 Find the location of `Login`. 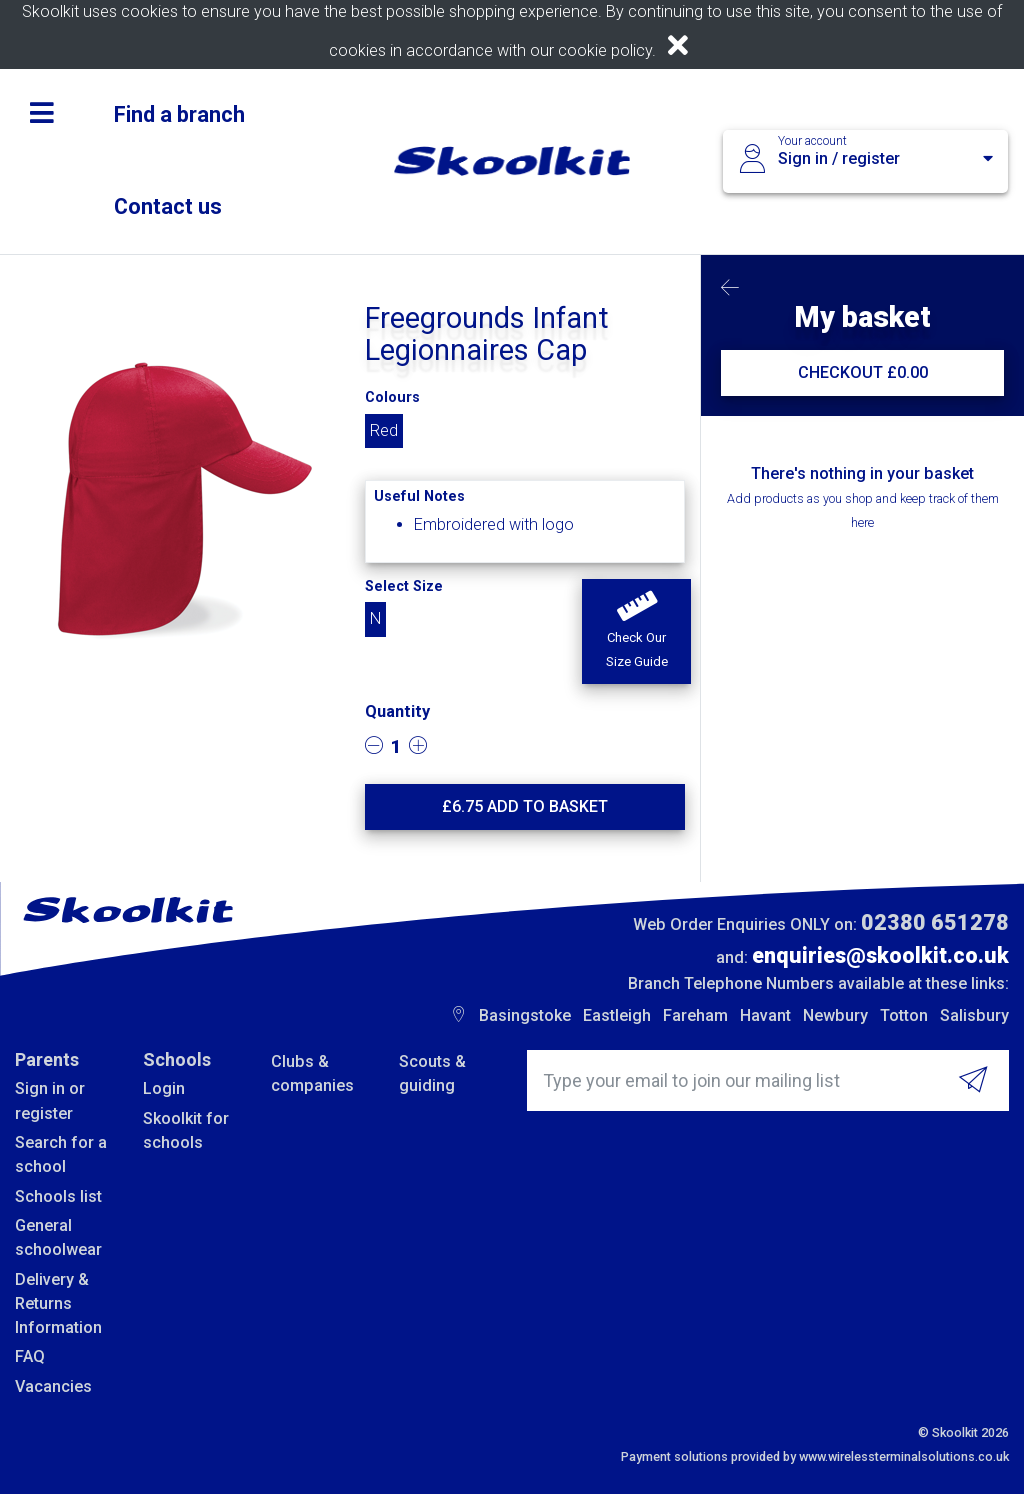

Login is located at coordinates (164, 1088).